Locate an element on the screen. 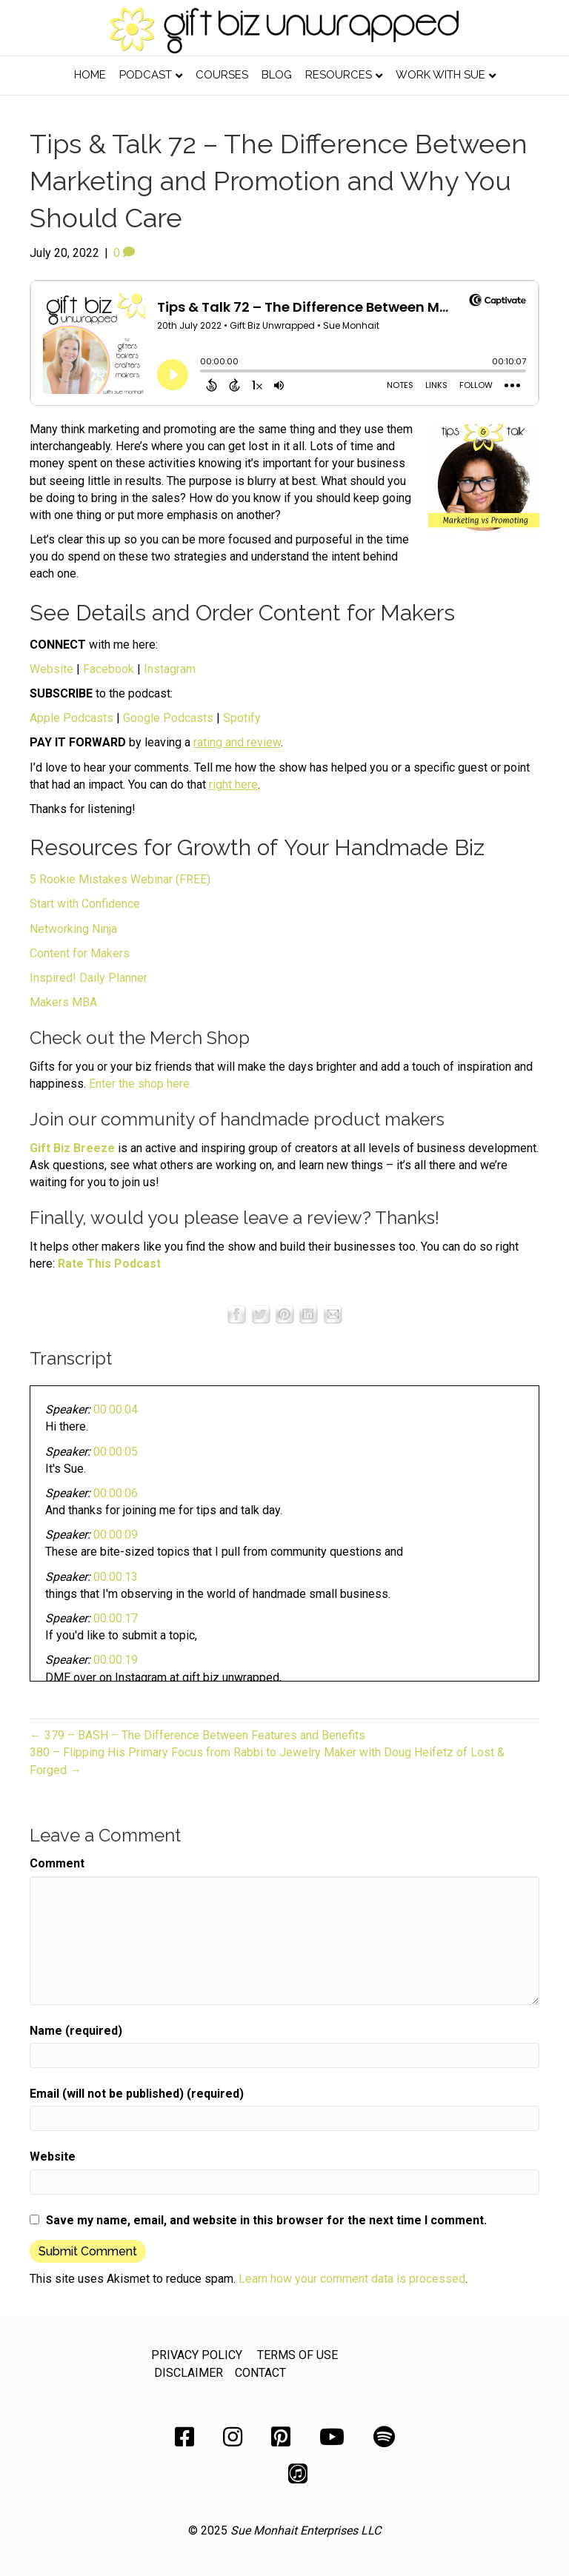  Instagram is located at coordinates (170, 669).